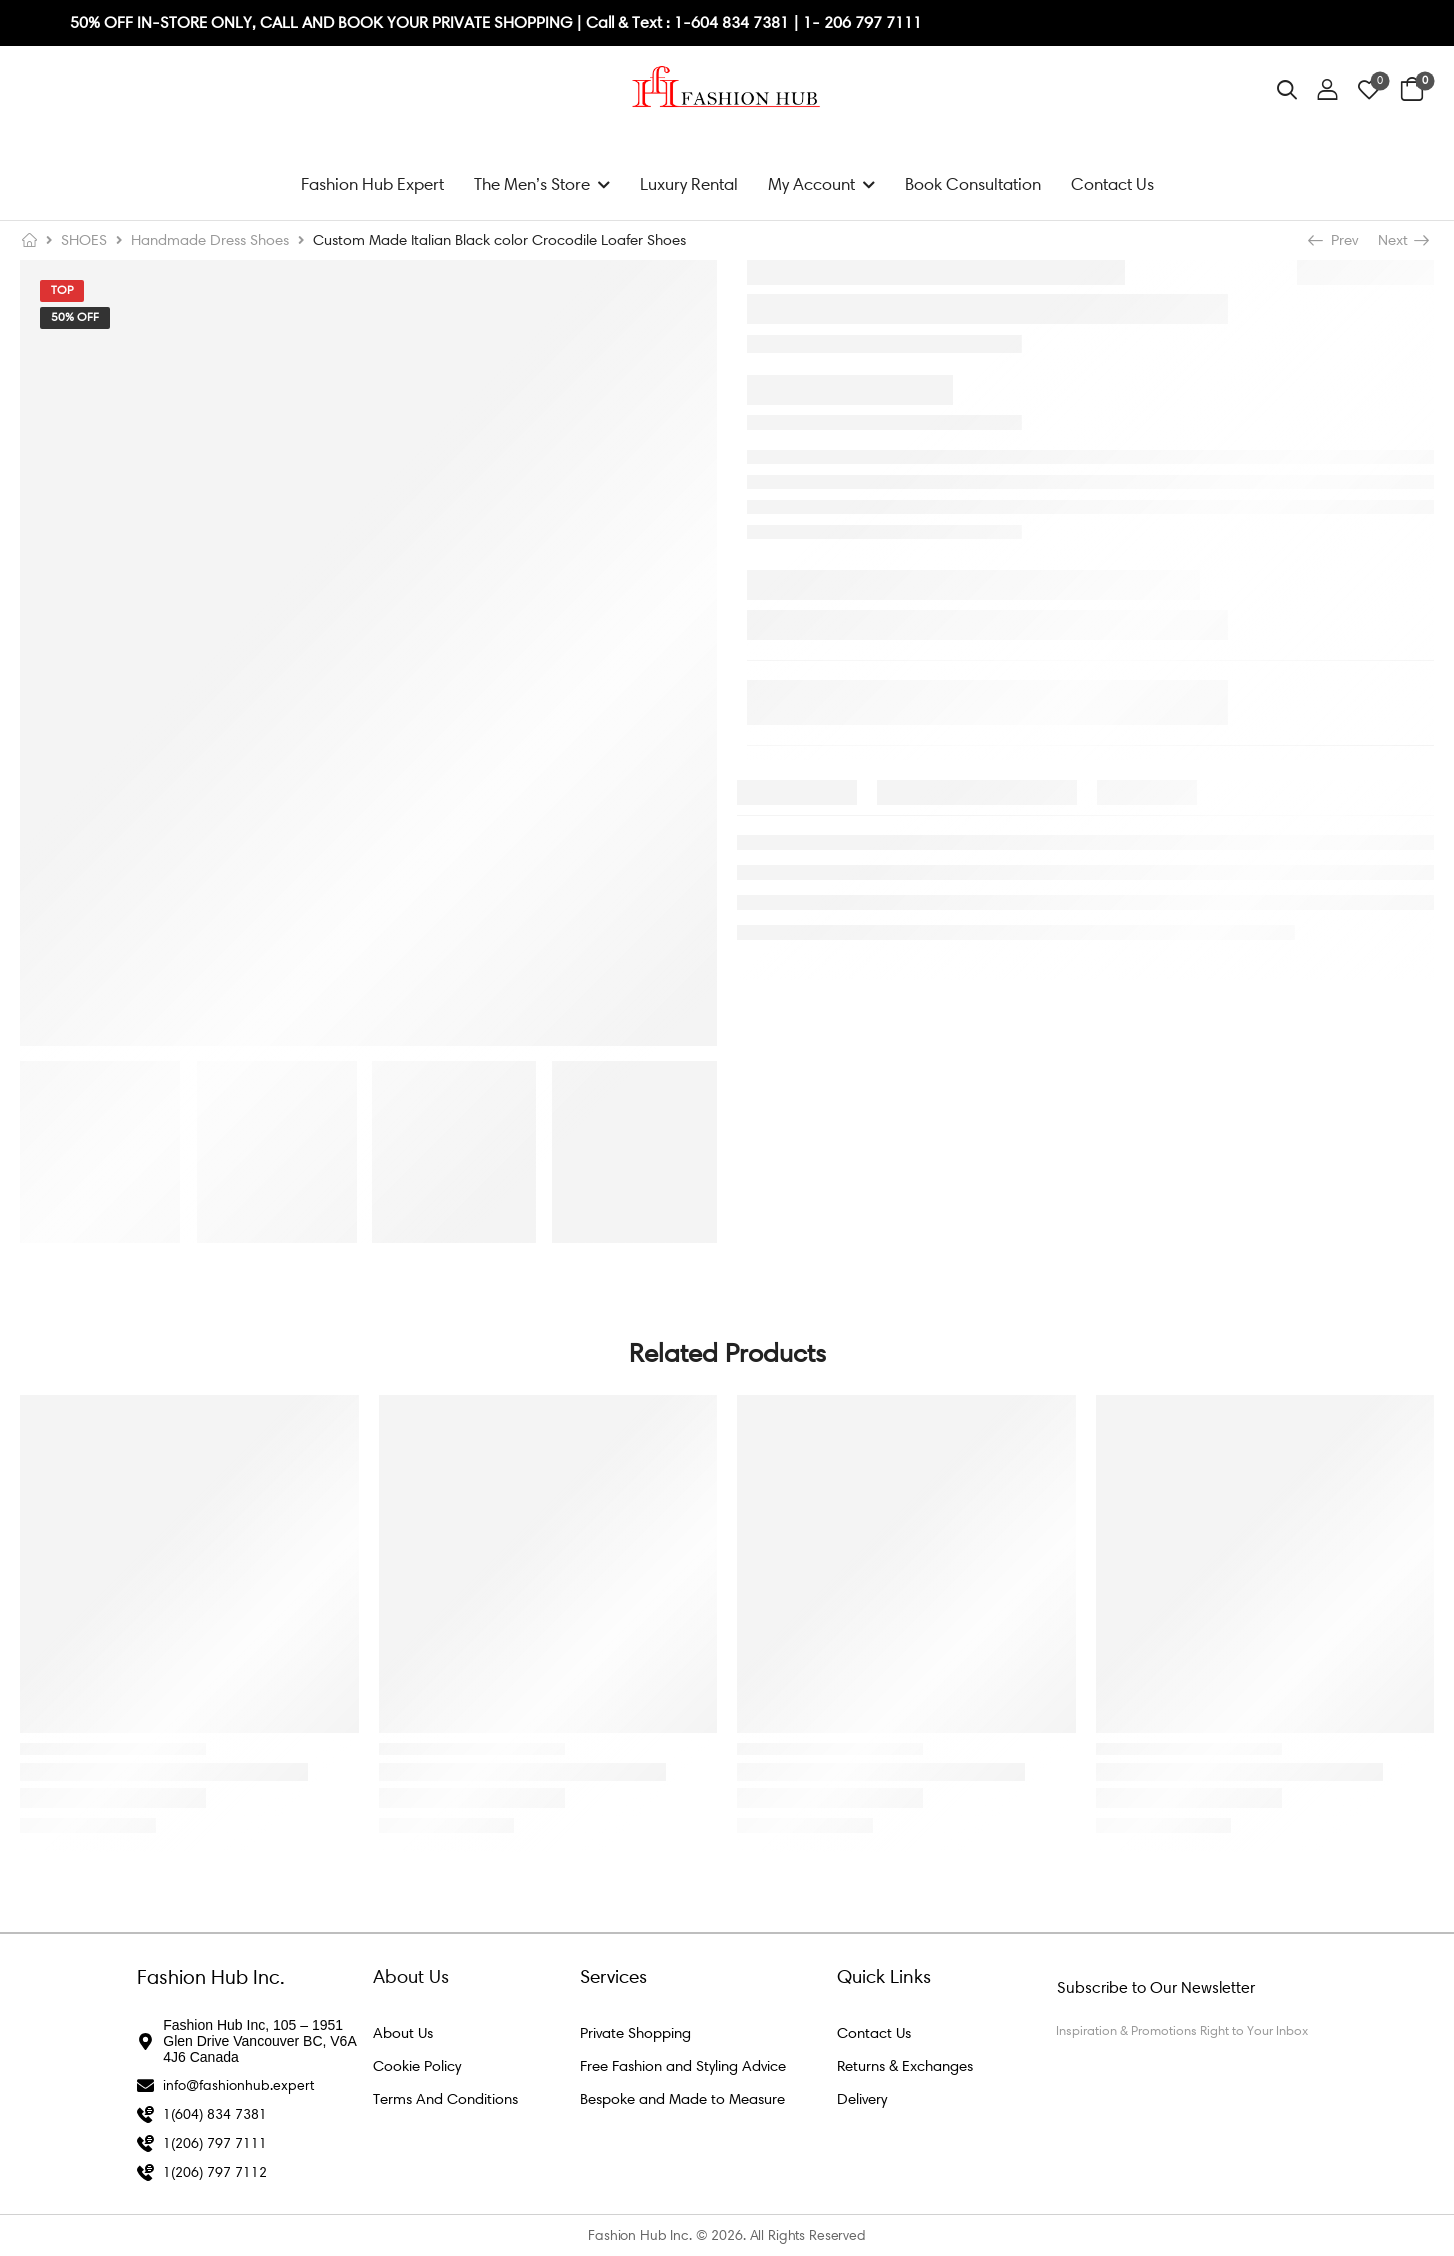 The height and width of the screenshot is (2256, 1454). I want to click on 1-604 834 7381, so click(733, 22).